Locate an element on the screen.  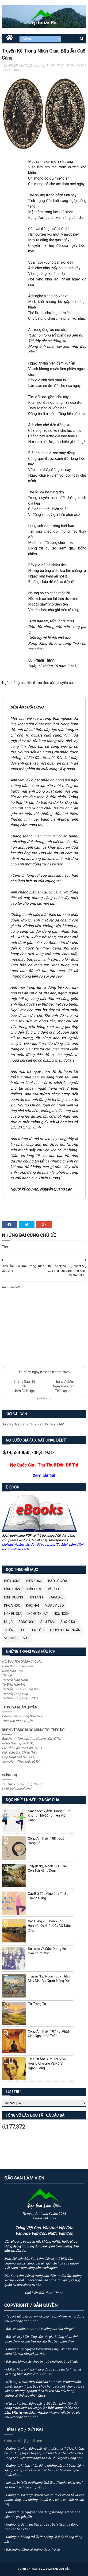
MusicVideo is located at coordinates (54, 1605).